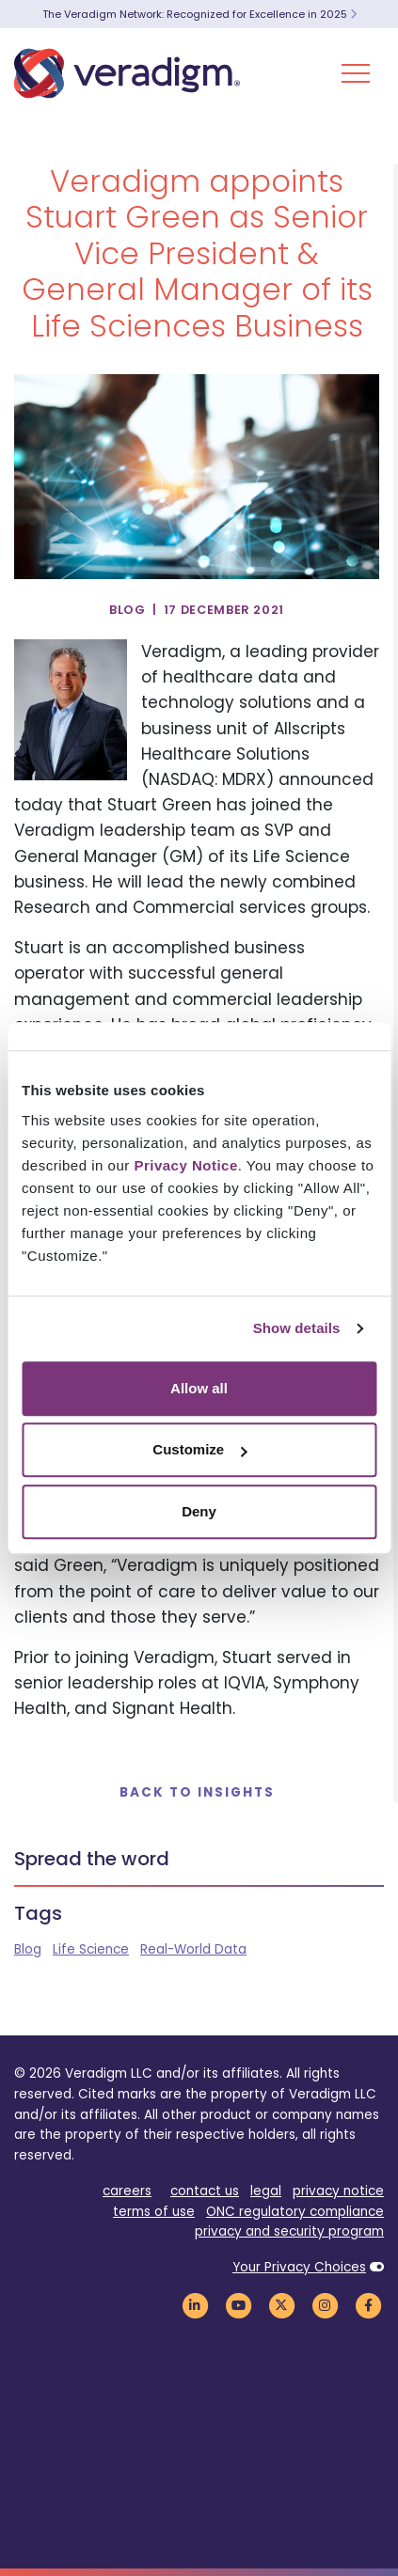 Image resolution: width=398 pixels, height=2576 pixels. I want to click on Show details, so click(297, 1328).